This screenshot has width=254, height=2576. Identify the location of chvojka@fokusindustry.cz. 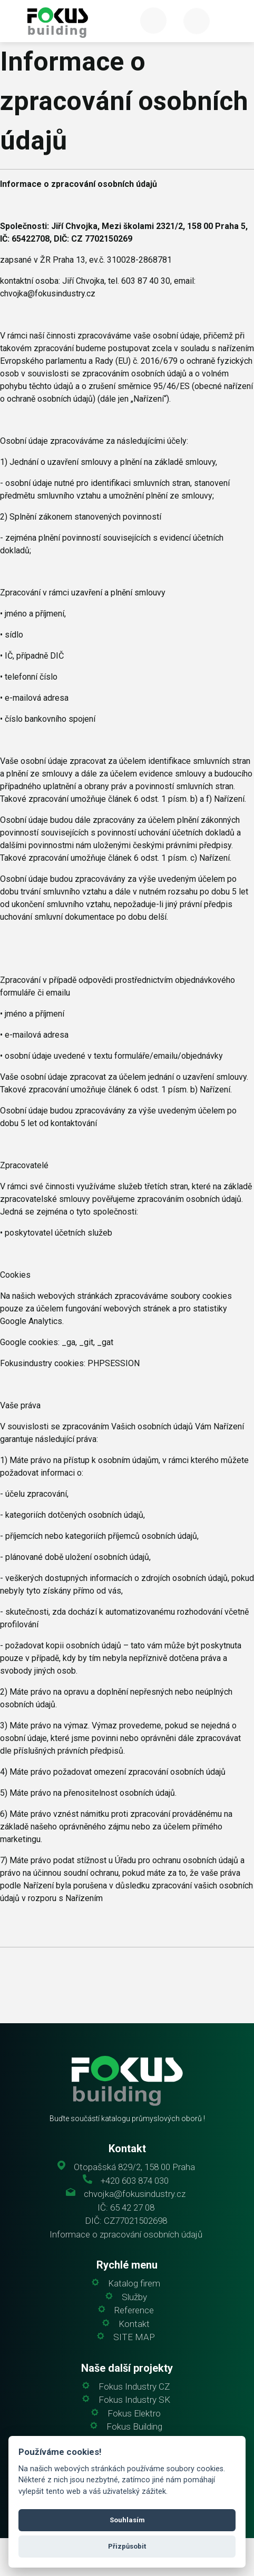
(134, 2194).